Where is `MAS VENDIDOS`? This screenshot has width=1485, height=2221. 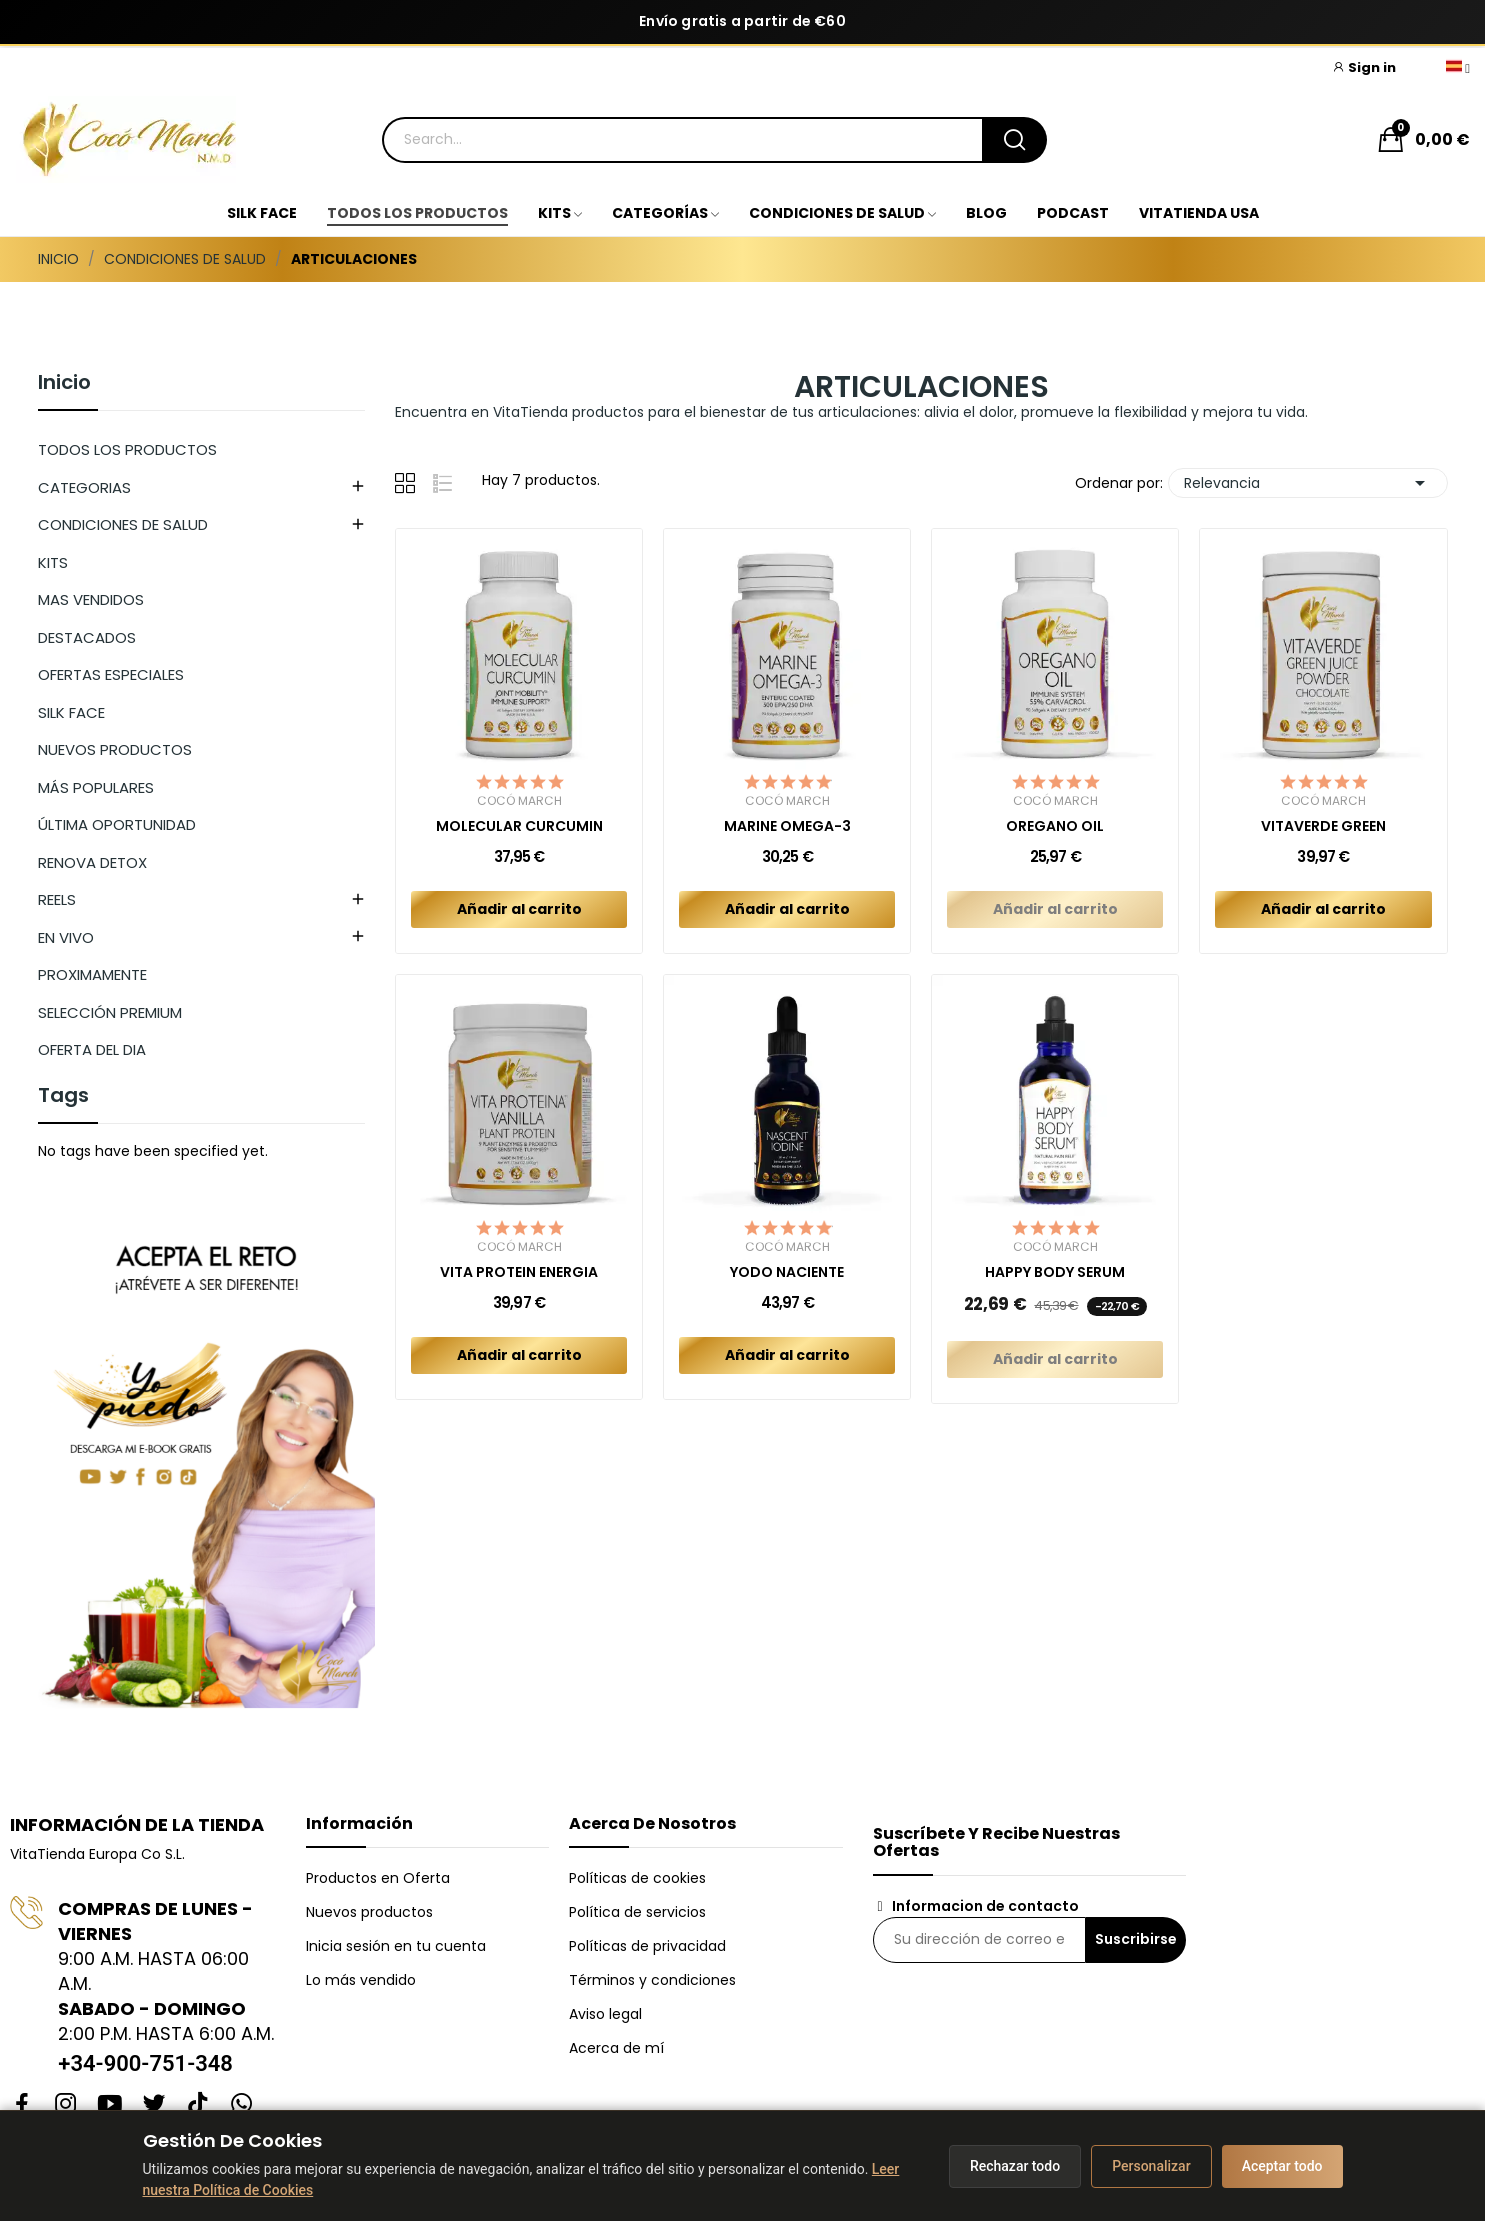 MAS VENDIDOS is located at coordinates (91, 599).